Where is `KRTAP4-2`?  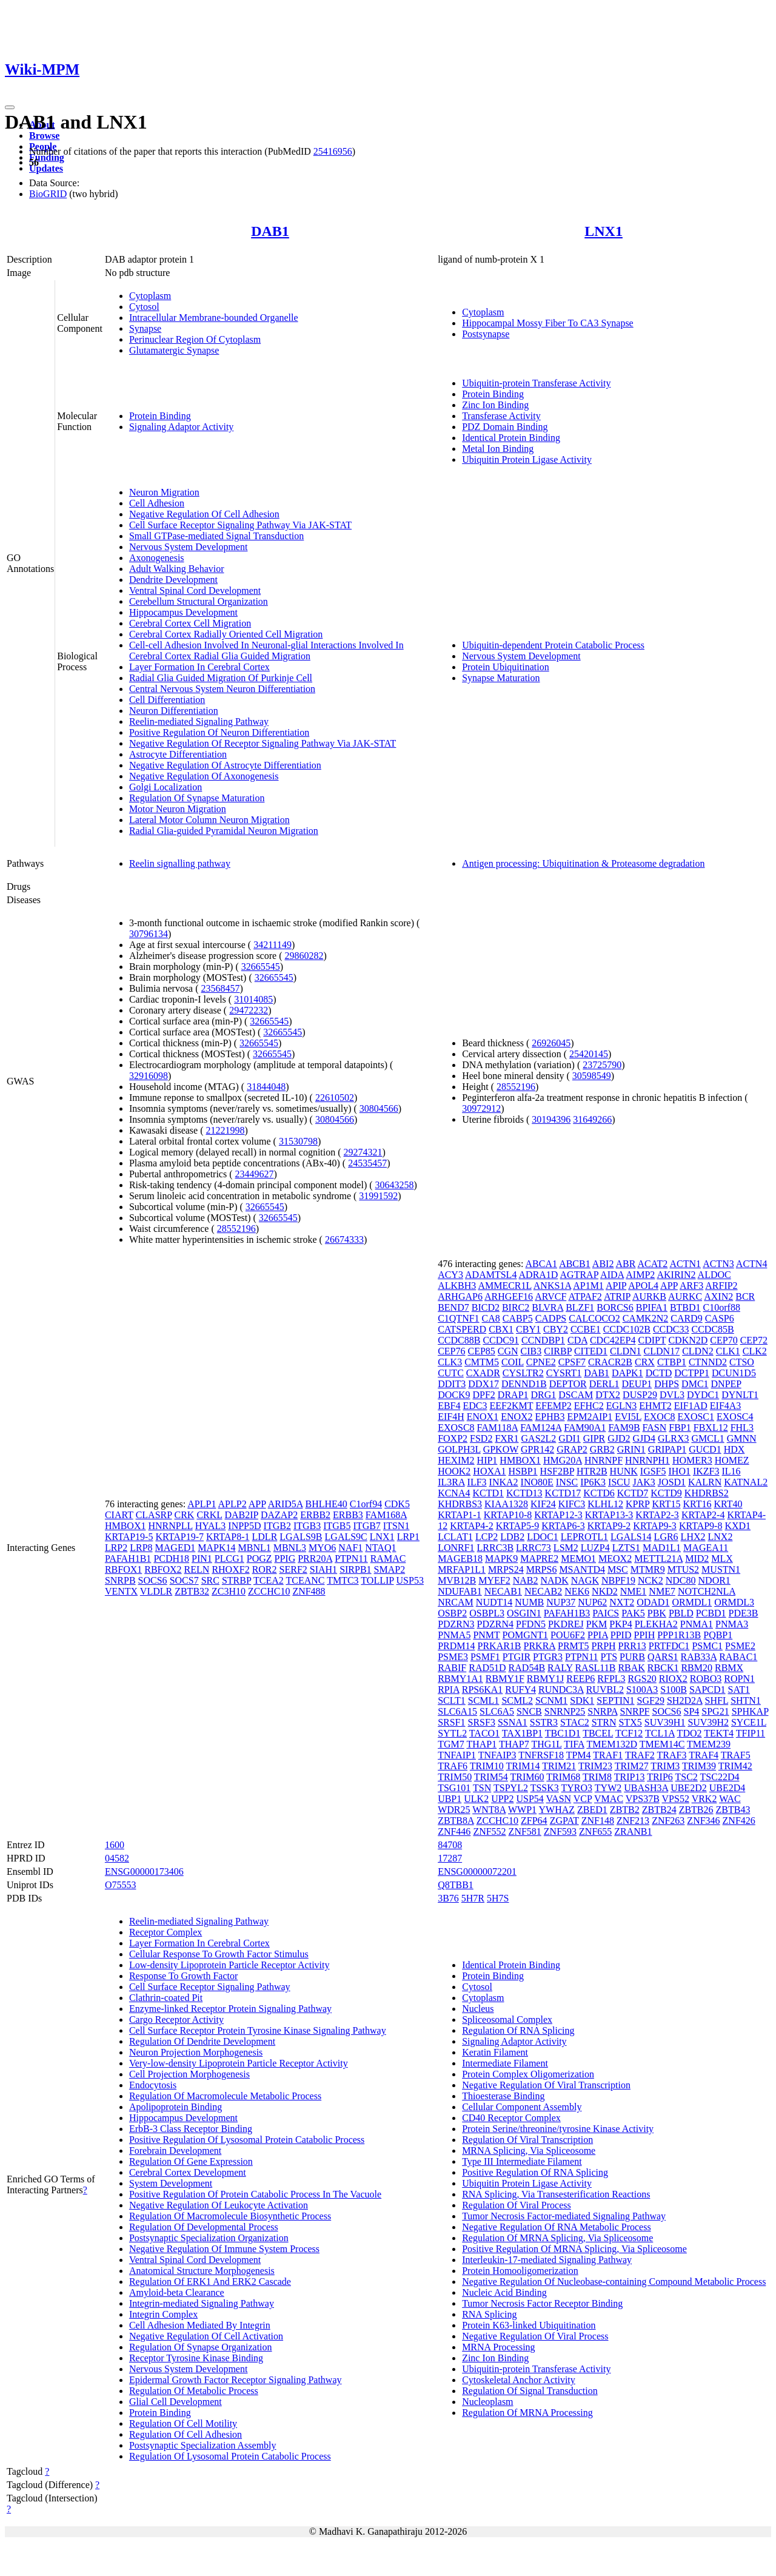 KRTAP4-2 is located at coordinates (471, 1526).